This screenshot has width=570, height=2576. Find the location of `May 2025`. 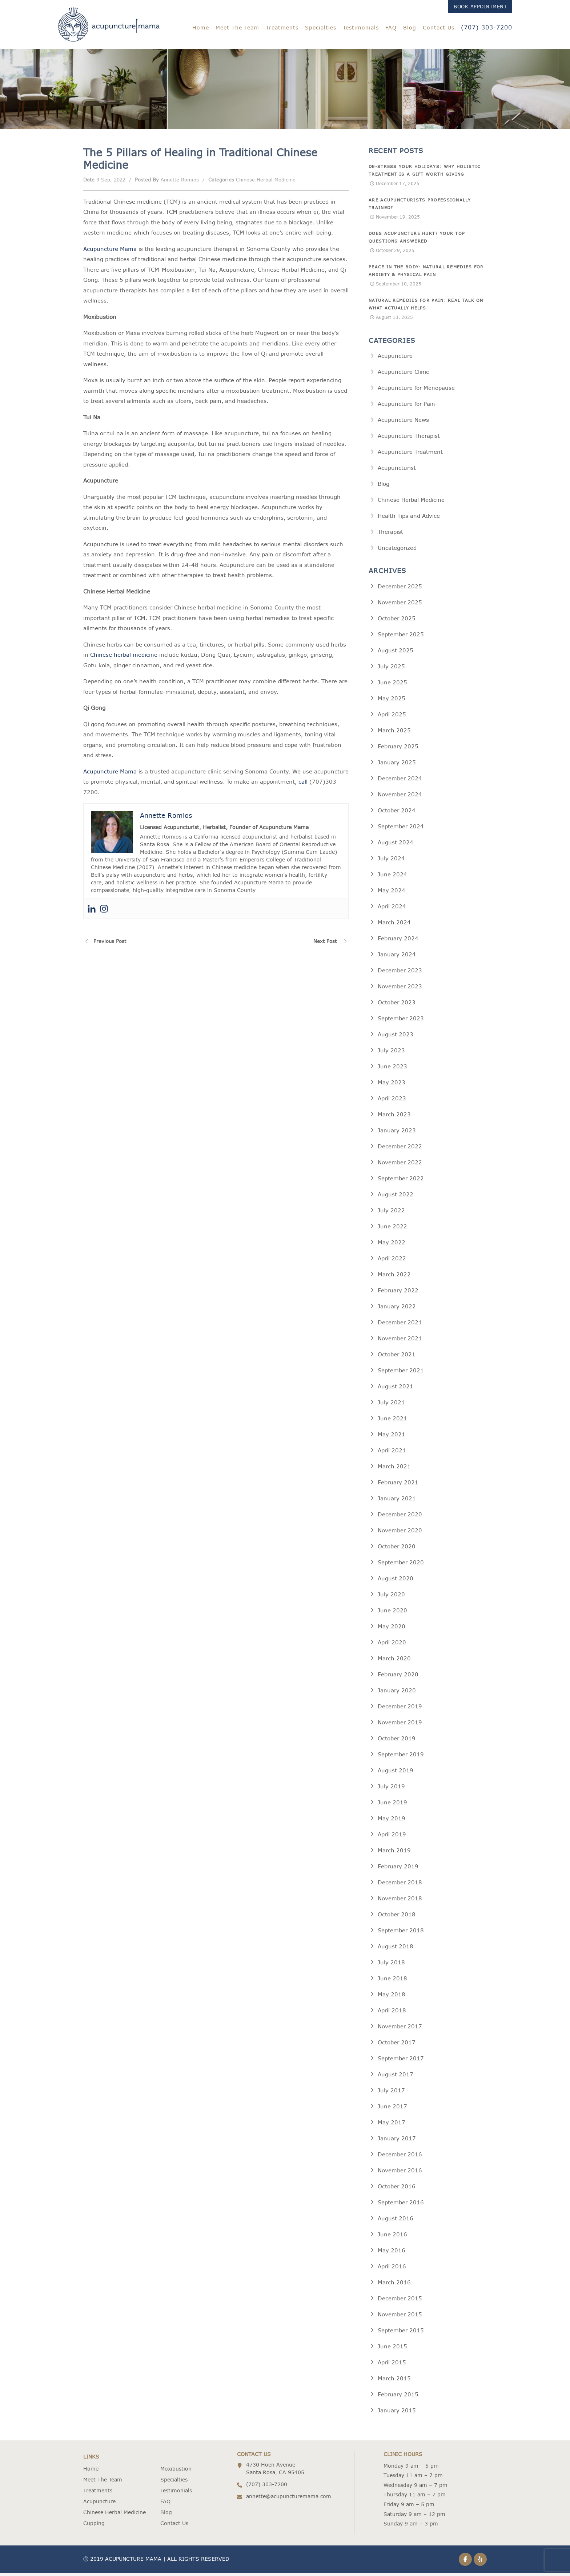

May 2025 is located at coordinates (391, 701).